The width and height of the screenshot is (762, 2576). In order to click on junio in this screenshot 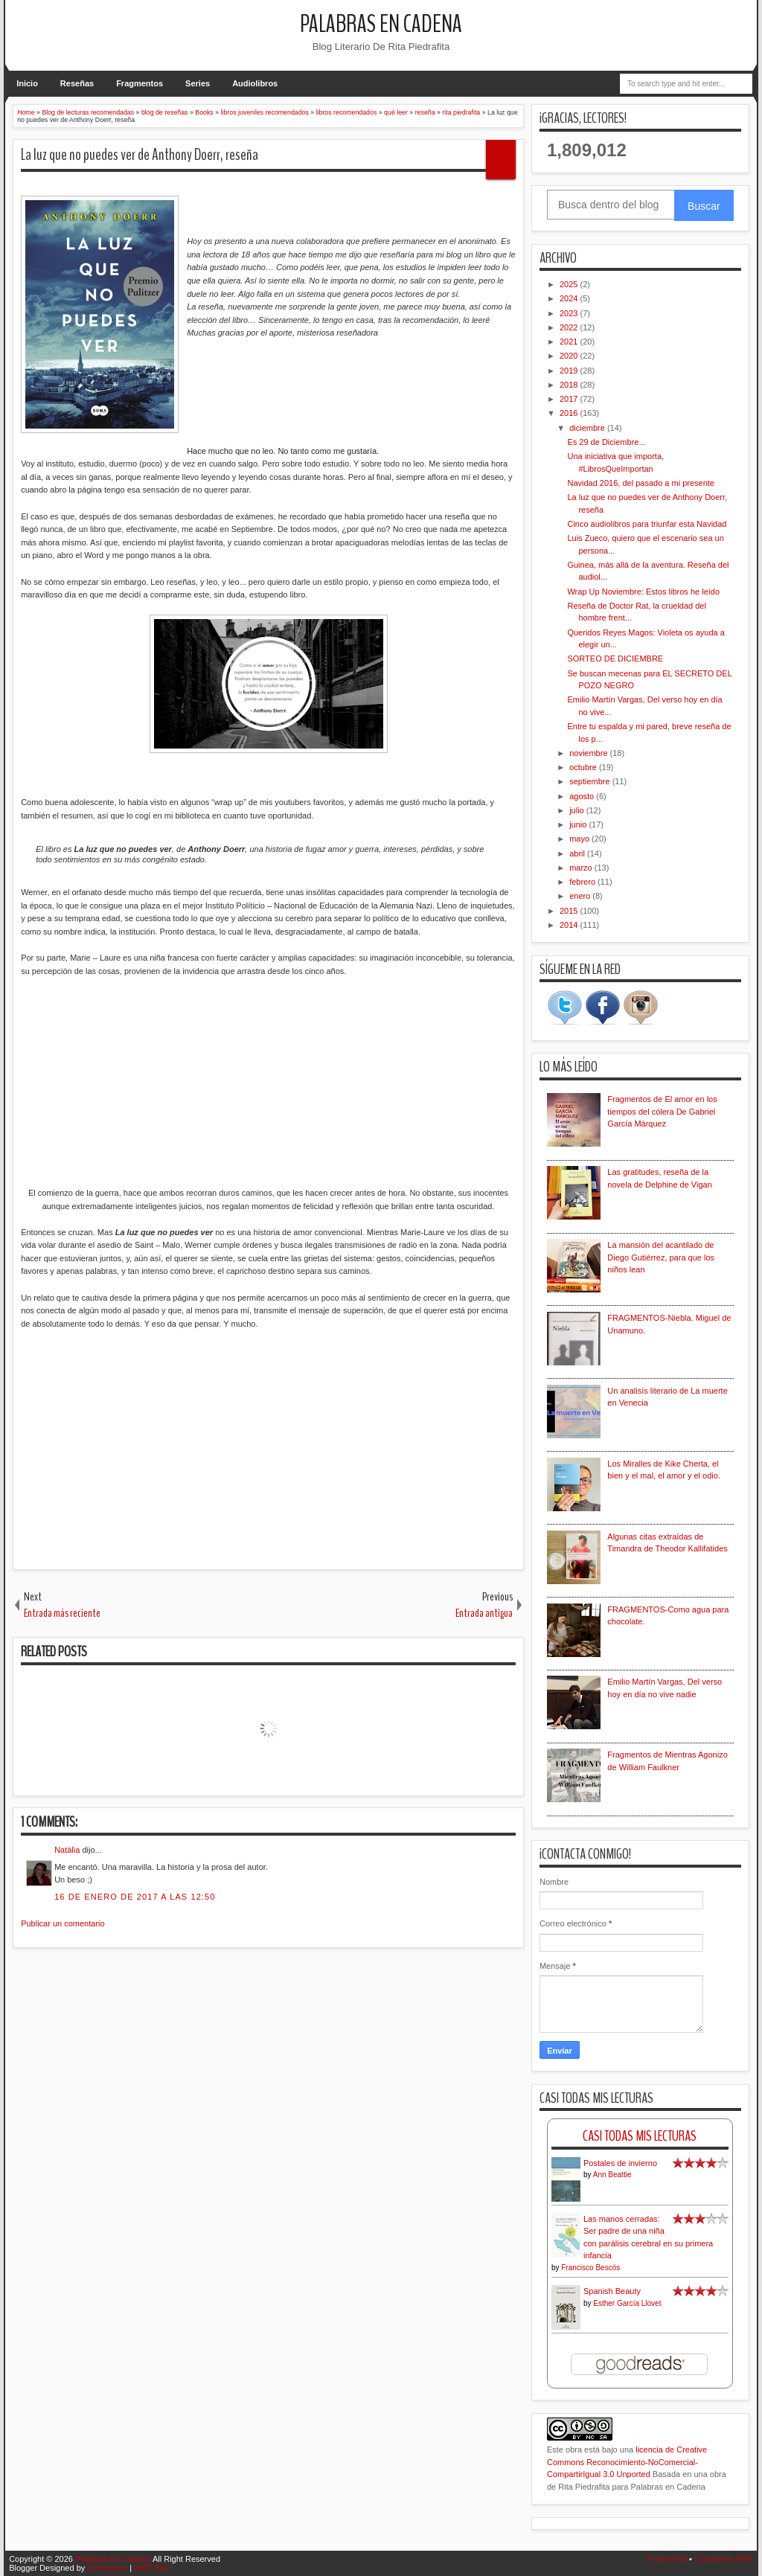, I will do `click(579, 824)`.